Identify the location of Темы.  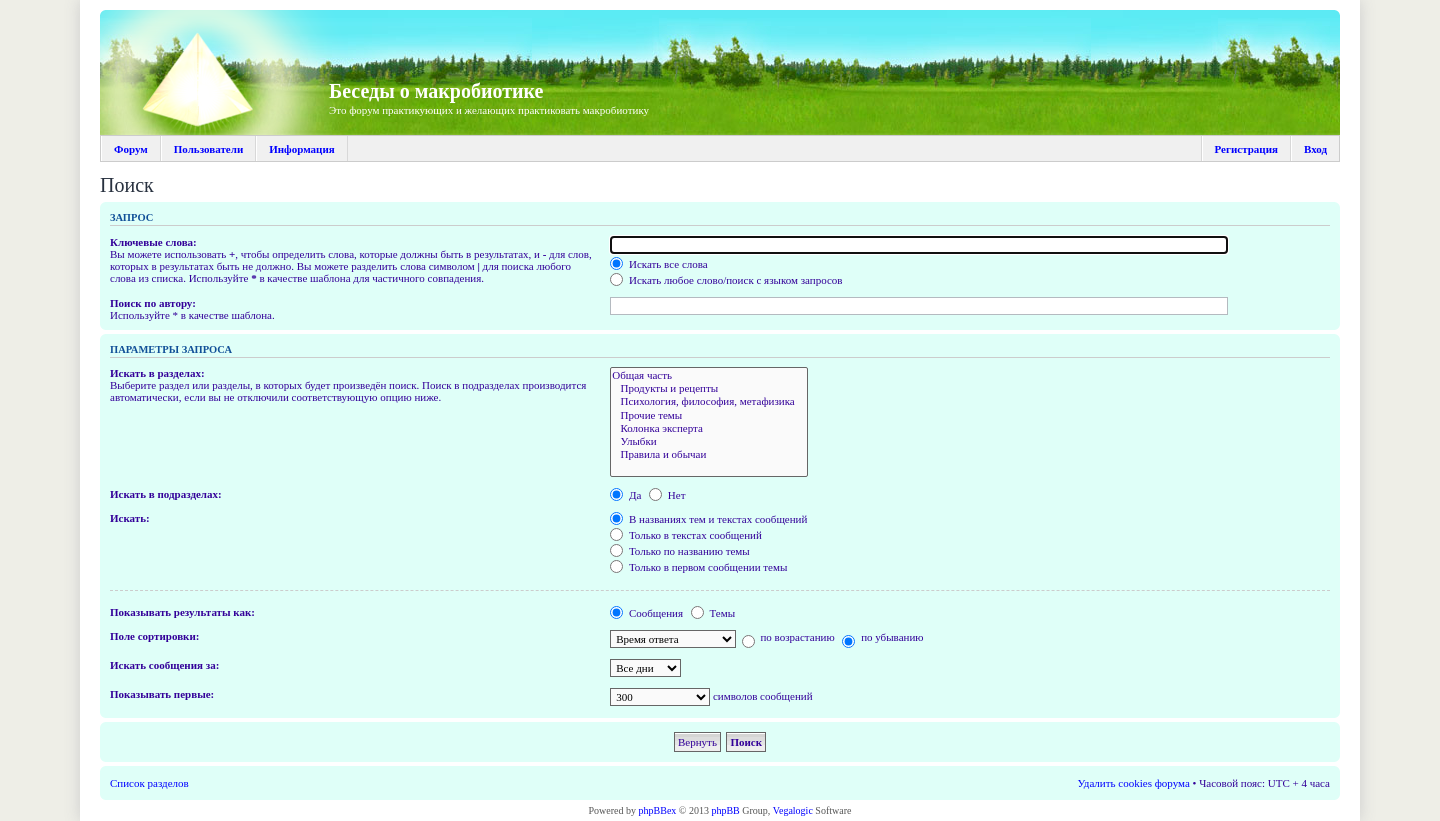
(713, 613).